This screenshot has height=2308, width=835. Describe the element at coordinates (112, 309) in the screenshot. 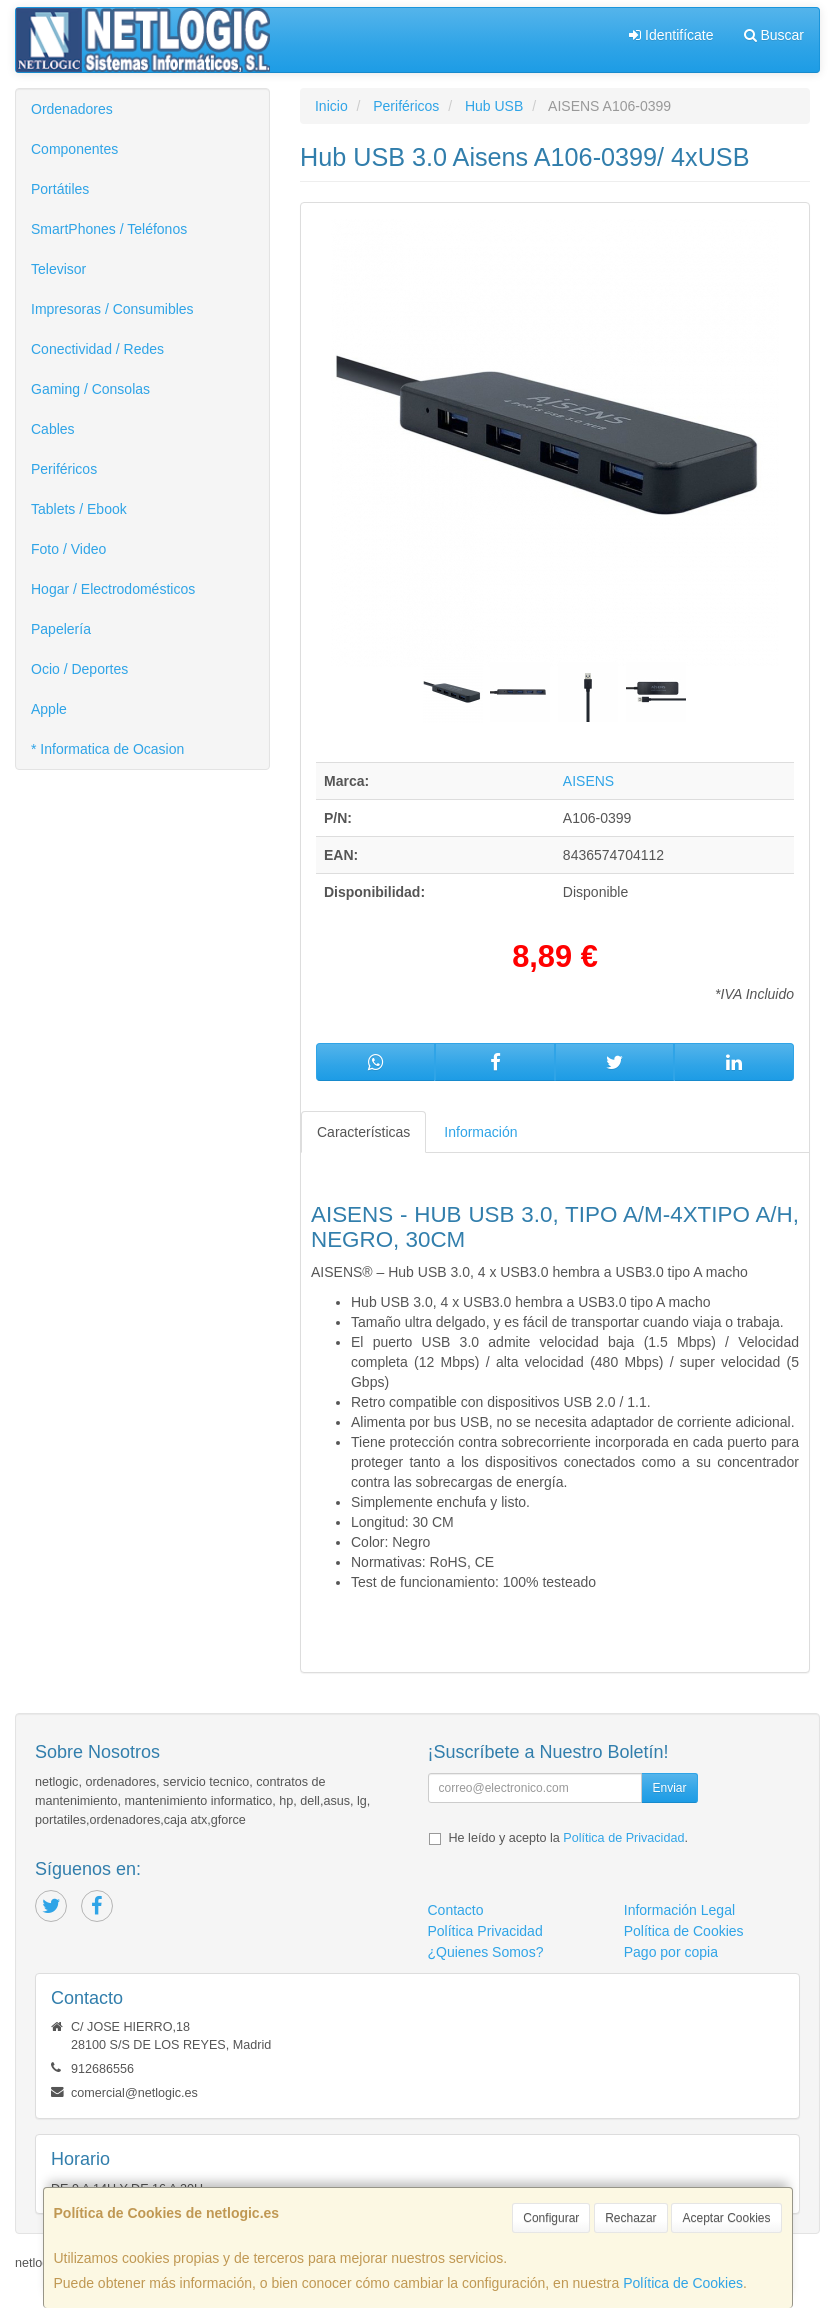

I see `Impresoras / Consumibles` at that location.